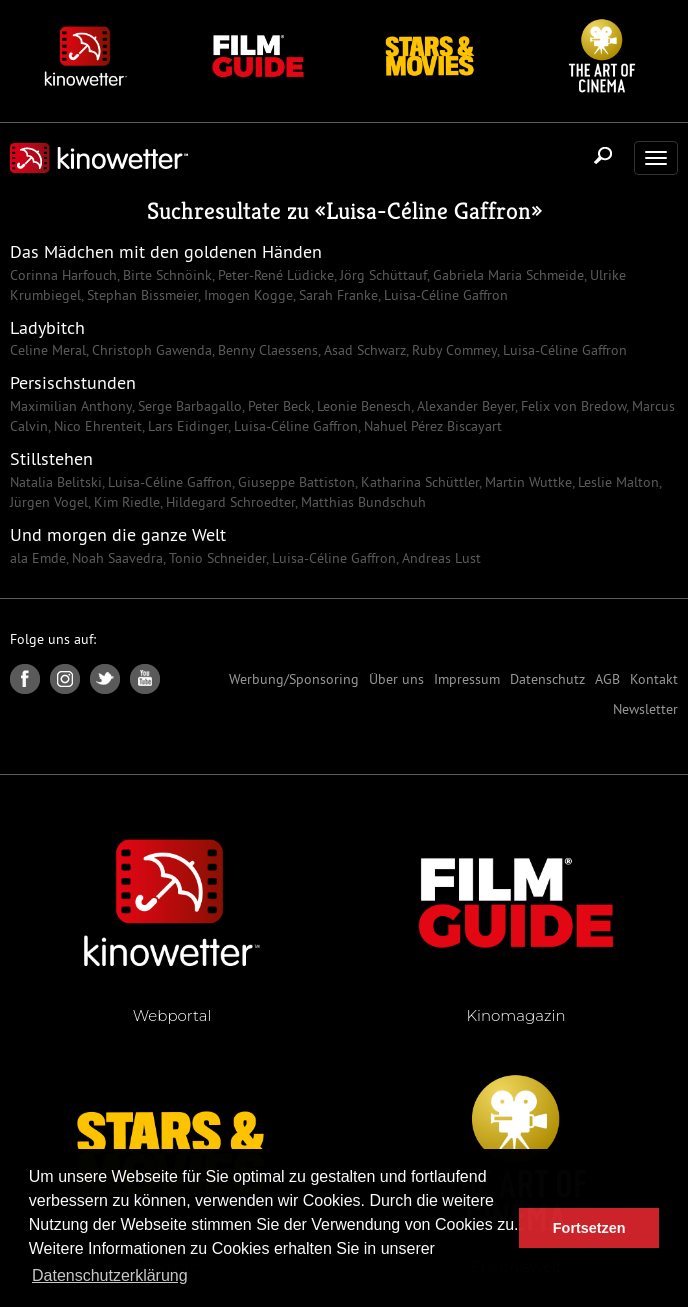 This screenshot has height=1307, width=688. I want to click on Benny Claessens, so click(266, 350).